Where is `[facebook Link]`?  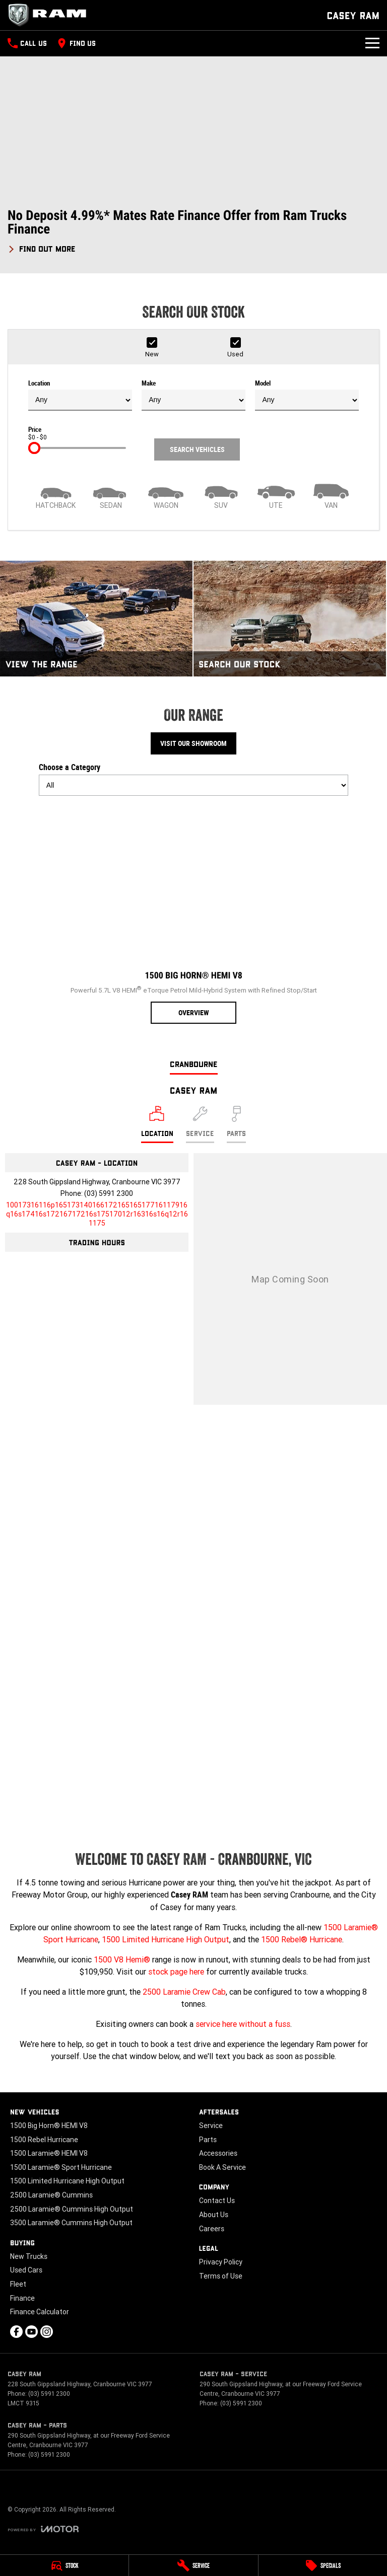 [facebook Link] is located at coordinates (16, 2331).